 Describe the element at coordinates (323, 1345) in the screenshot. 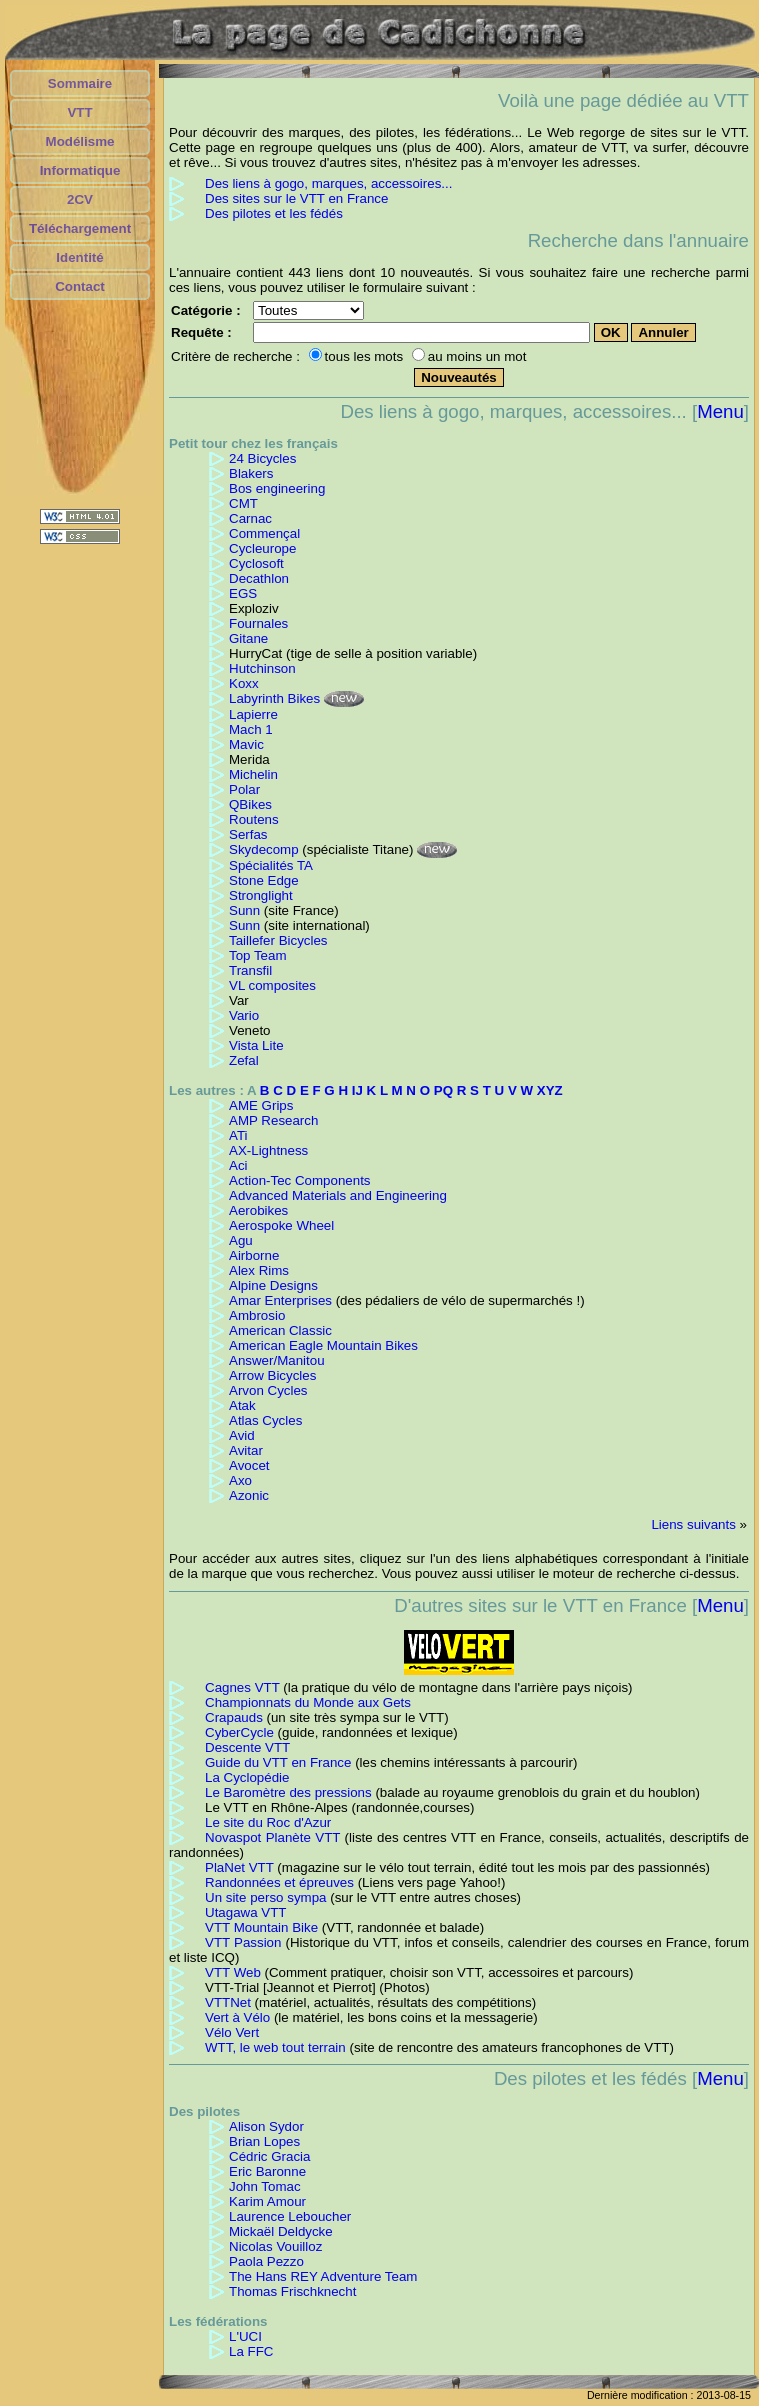

I see `American Eagle Mountain Bikes` at that location.